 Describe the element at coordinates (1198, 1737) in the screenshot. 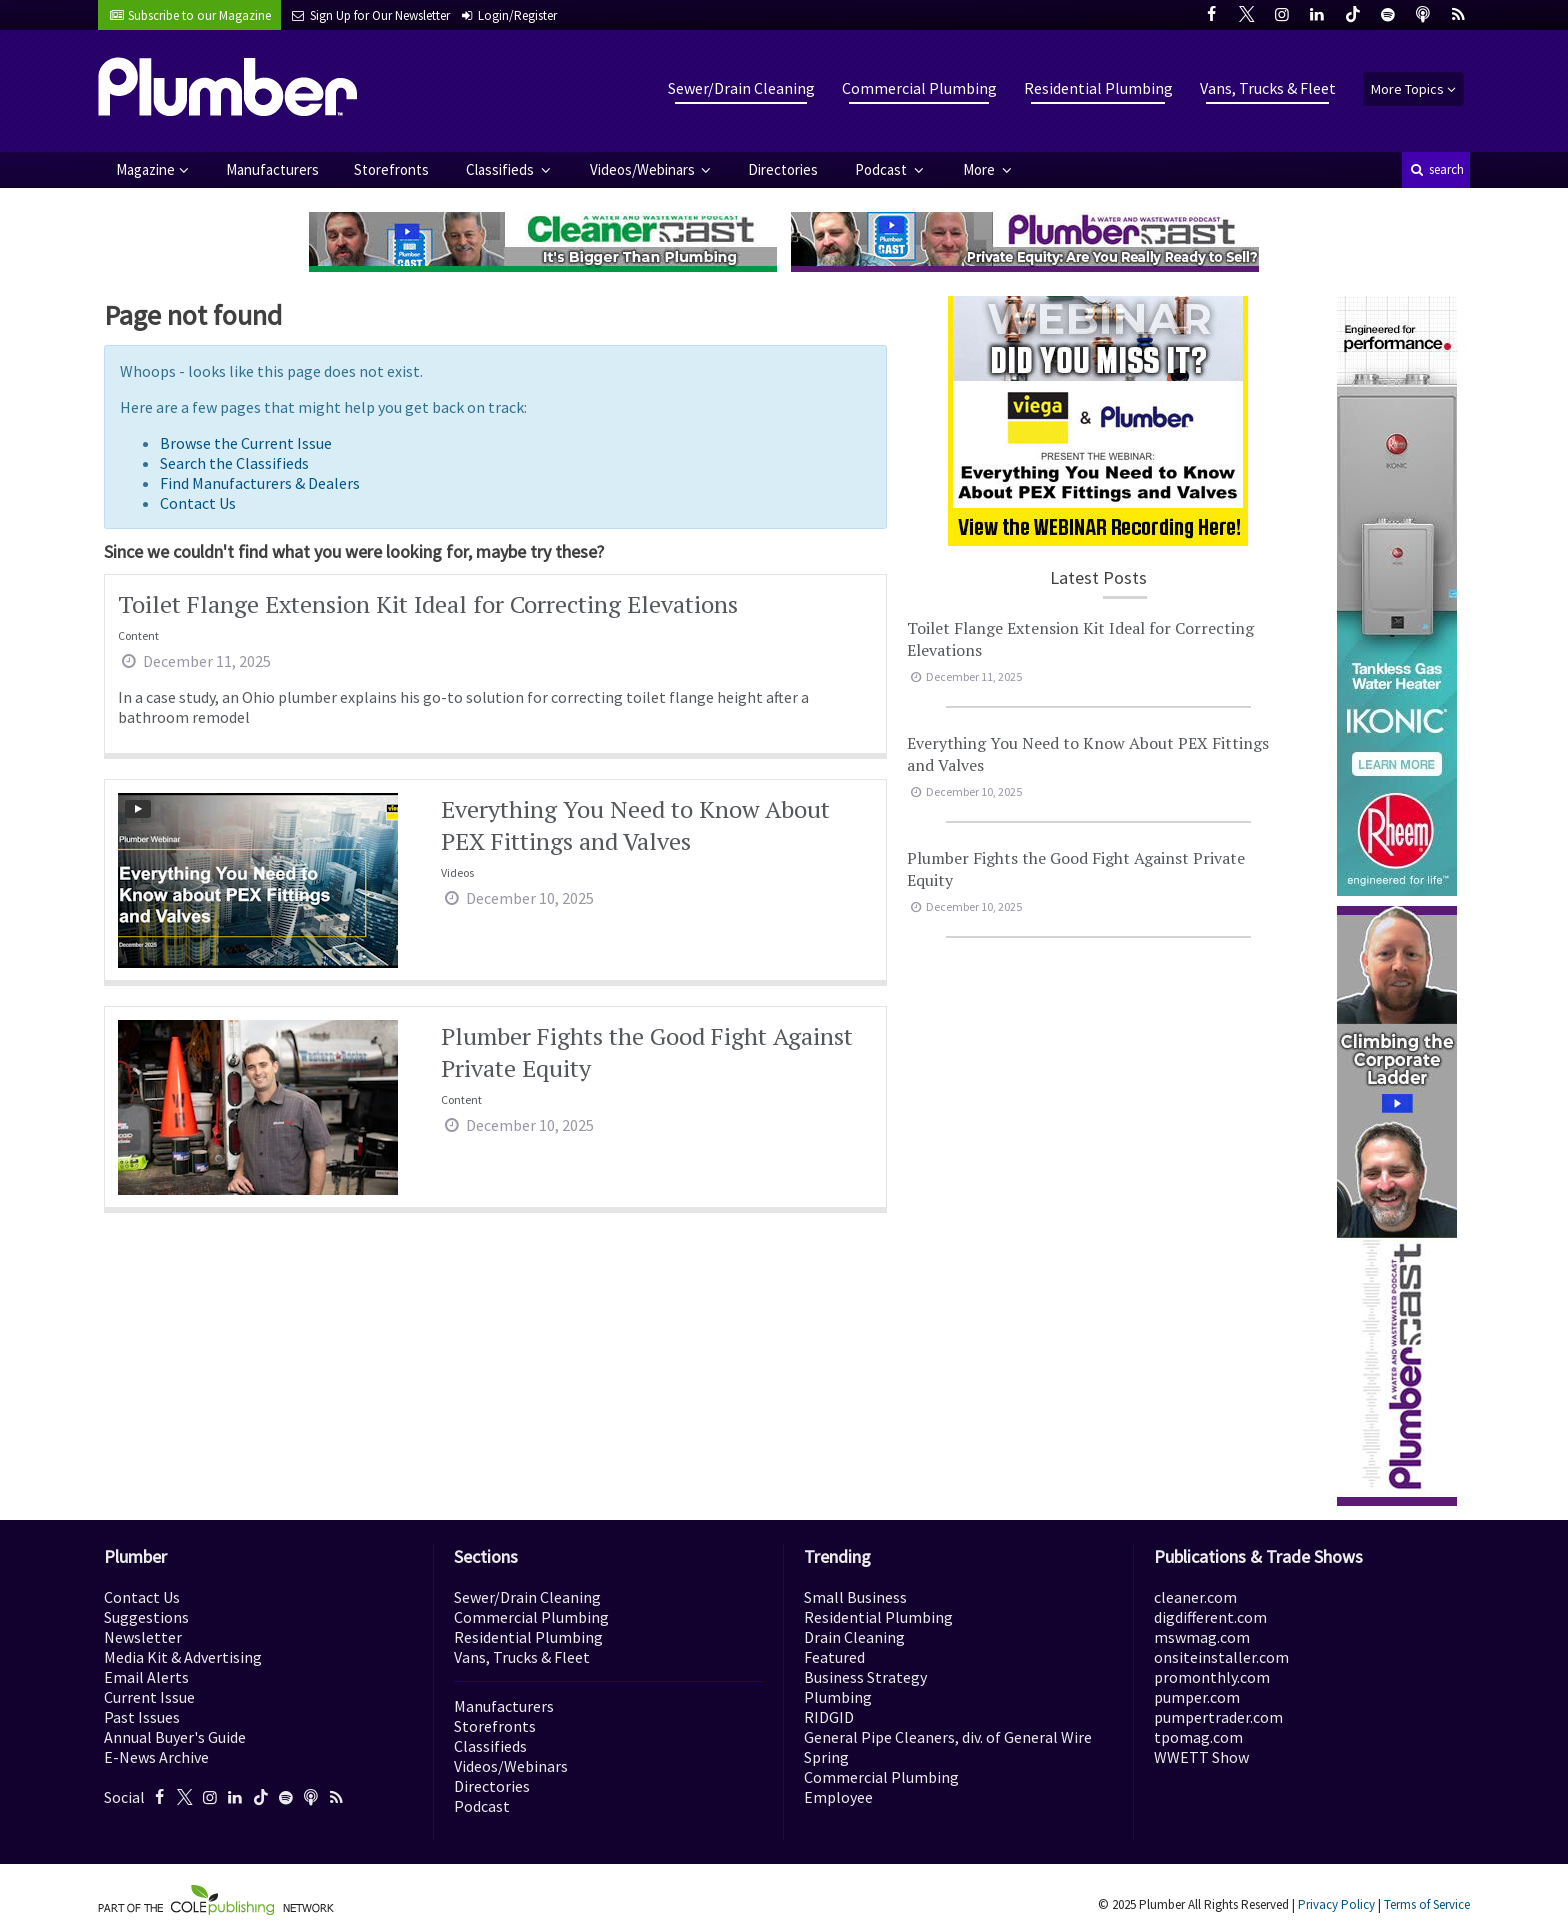

I see `tpomag.com` at that location.